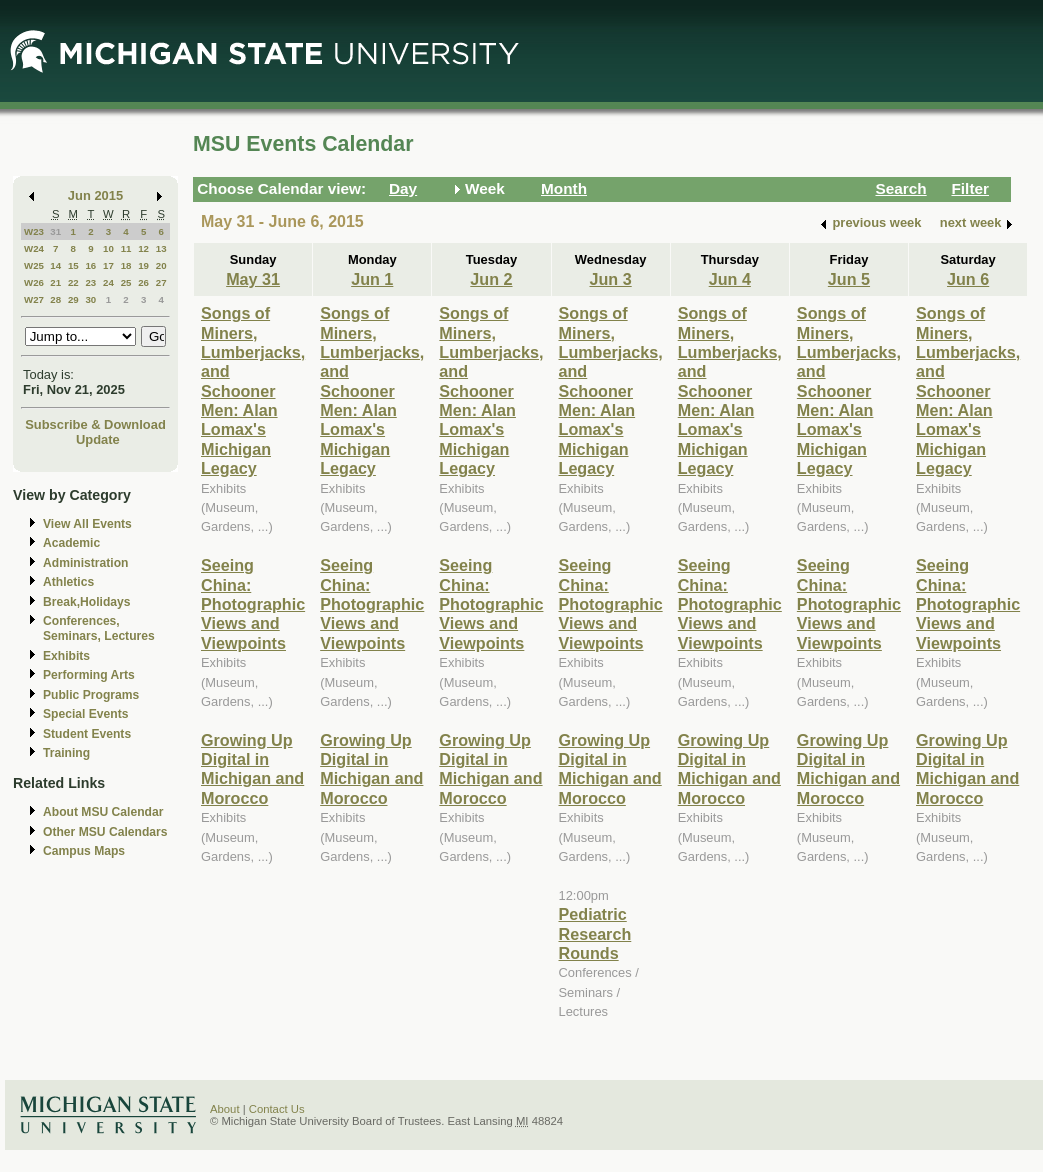 The image size is (1043, 1172). Describe the element at coordinates (161, 282) in the screenshot. I see `27` at that location.